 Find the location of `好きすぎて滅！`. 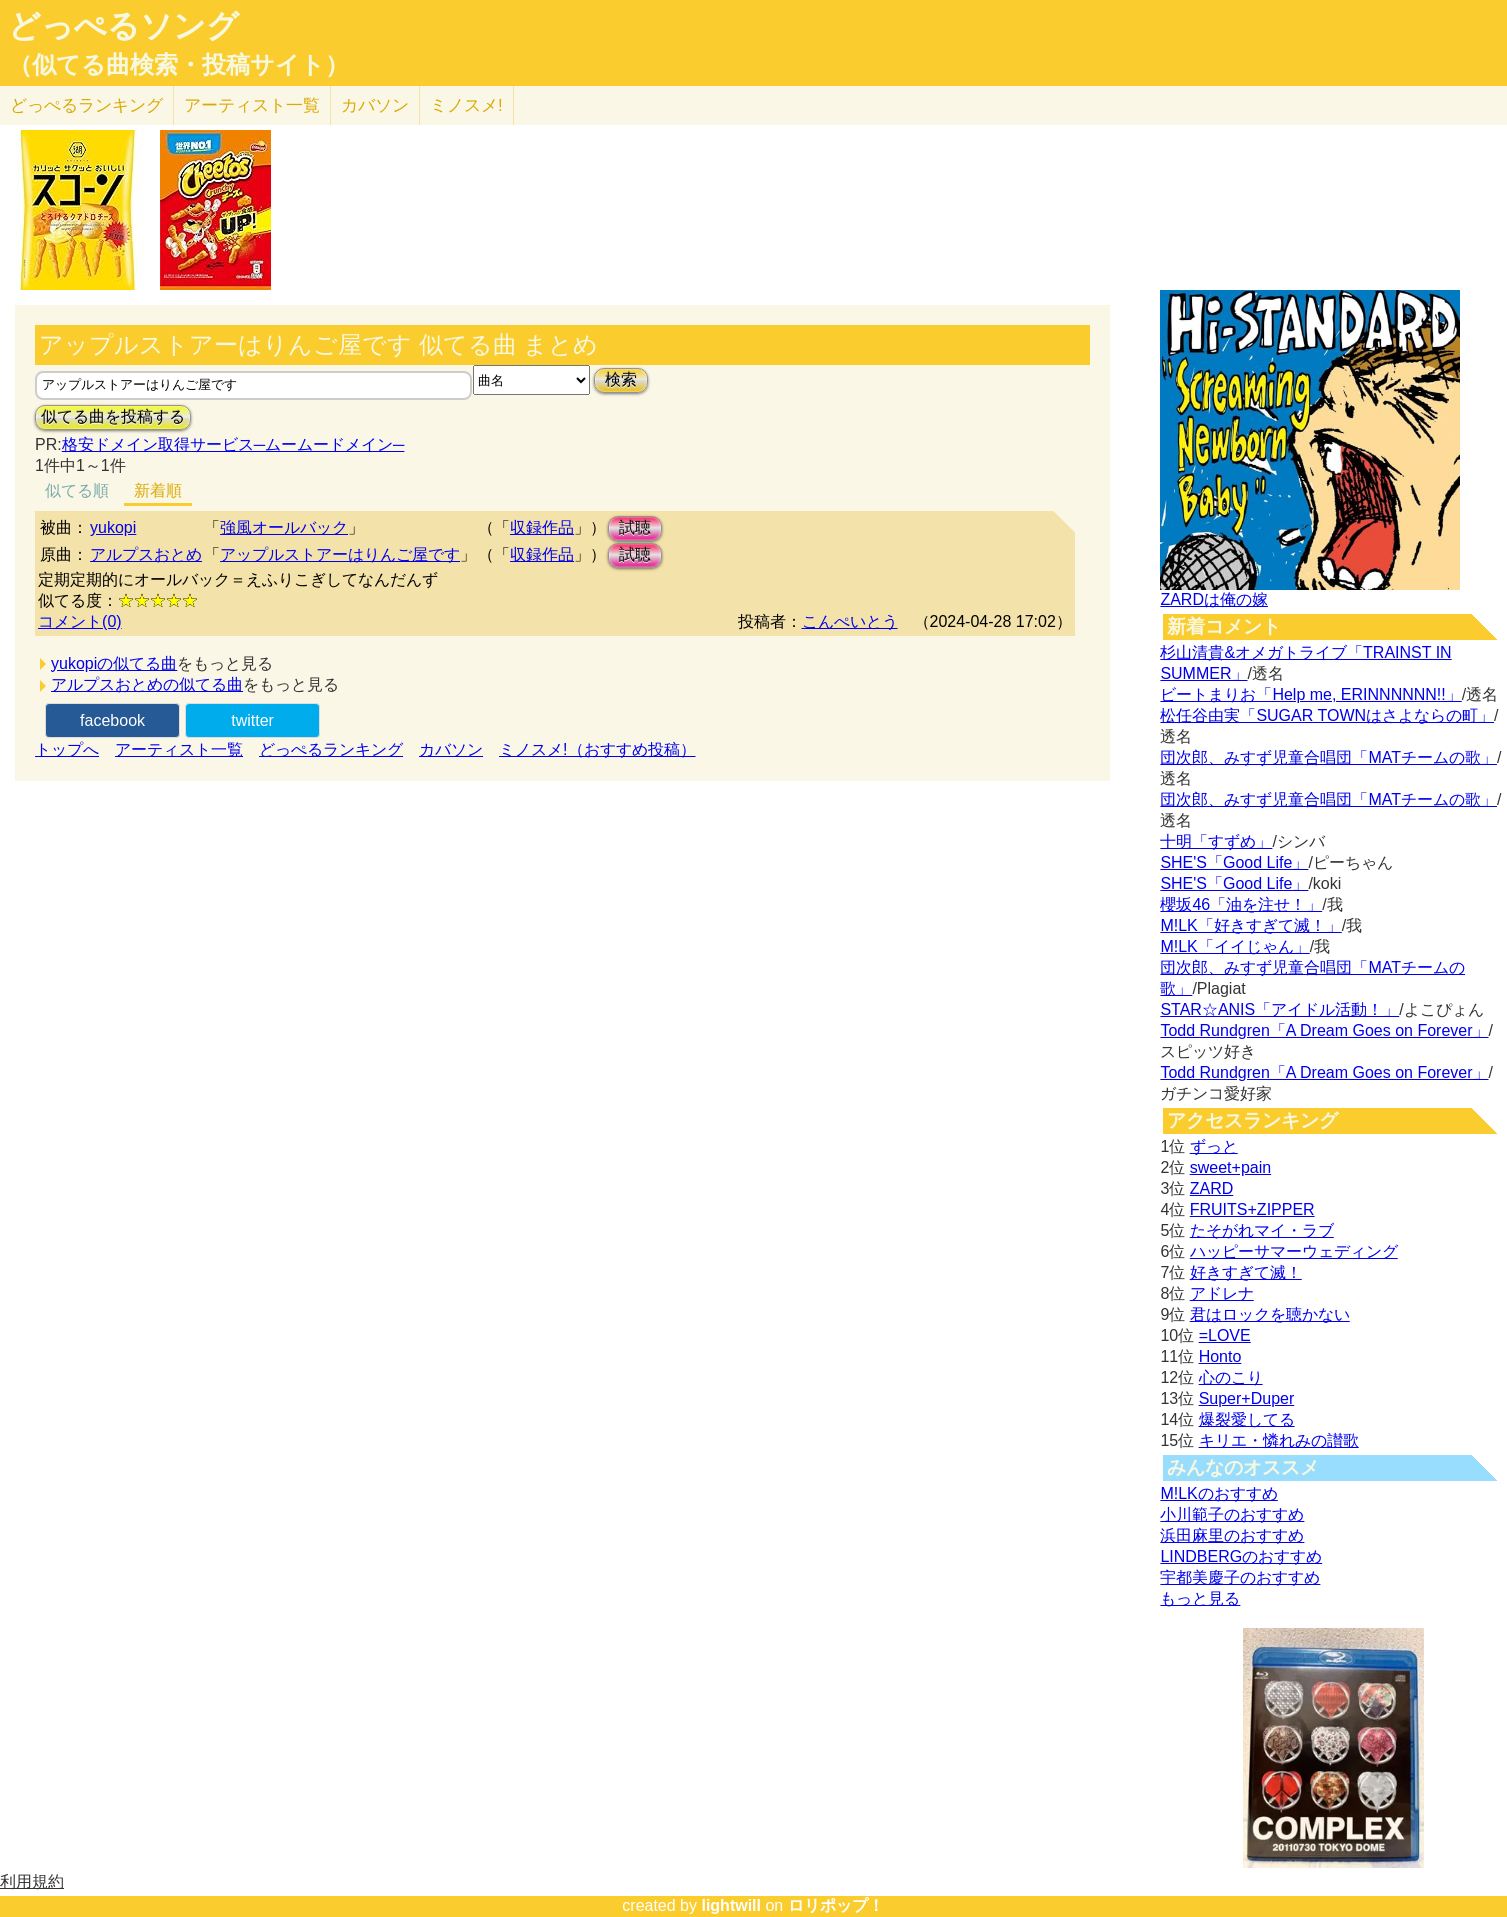

好きすぎて滅！ is located at coordinates (1246, 1272).